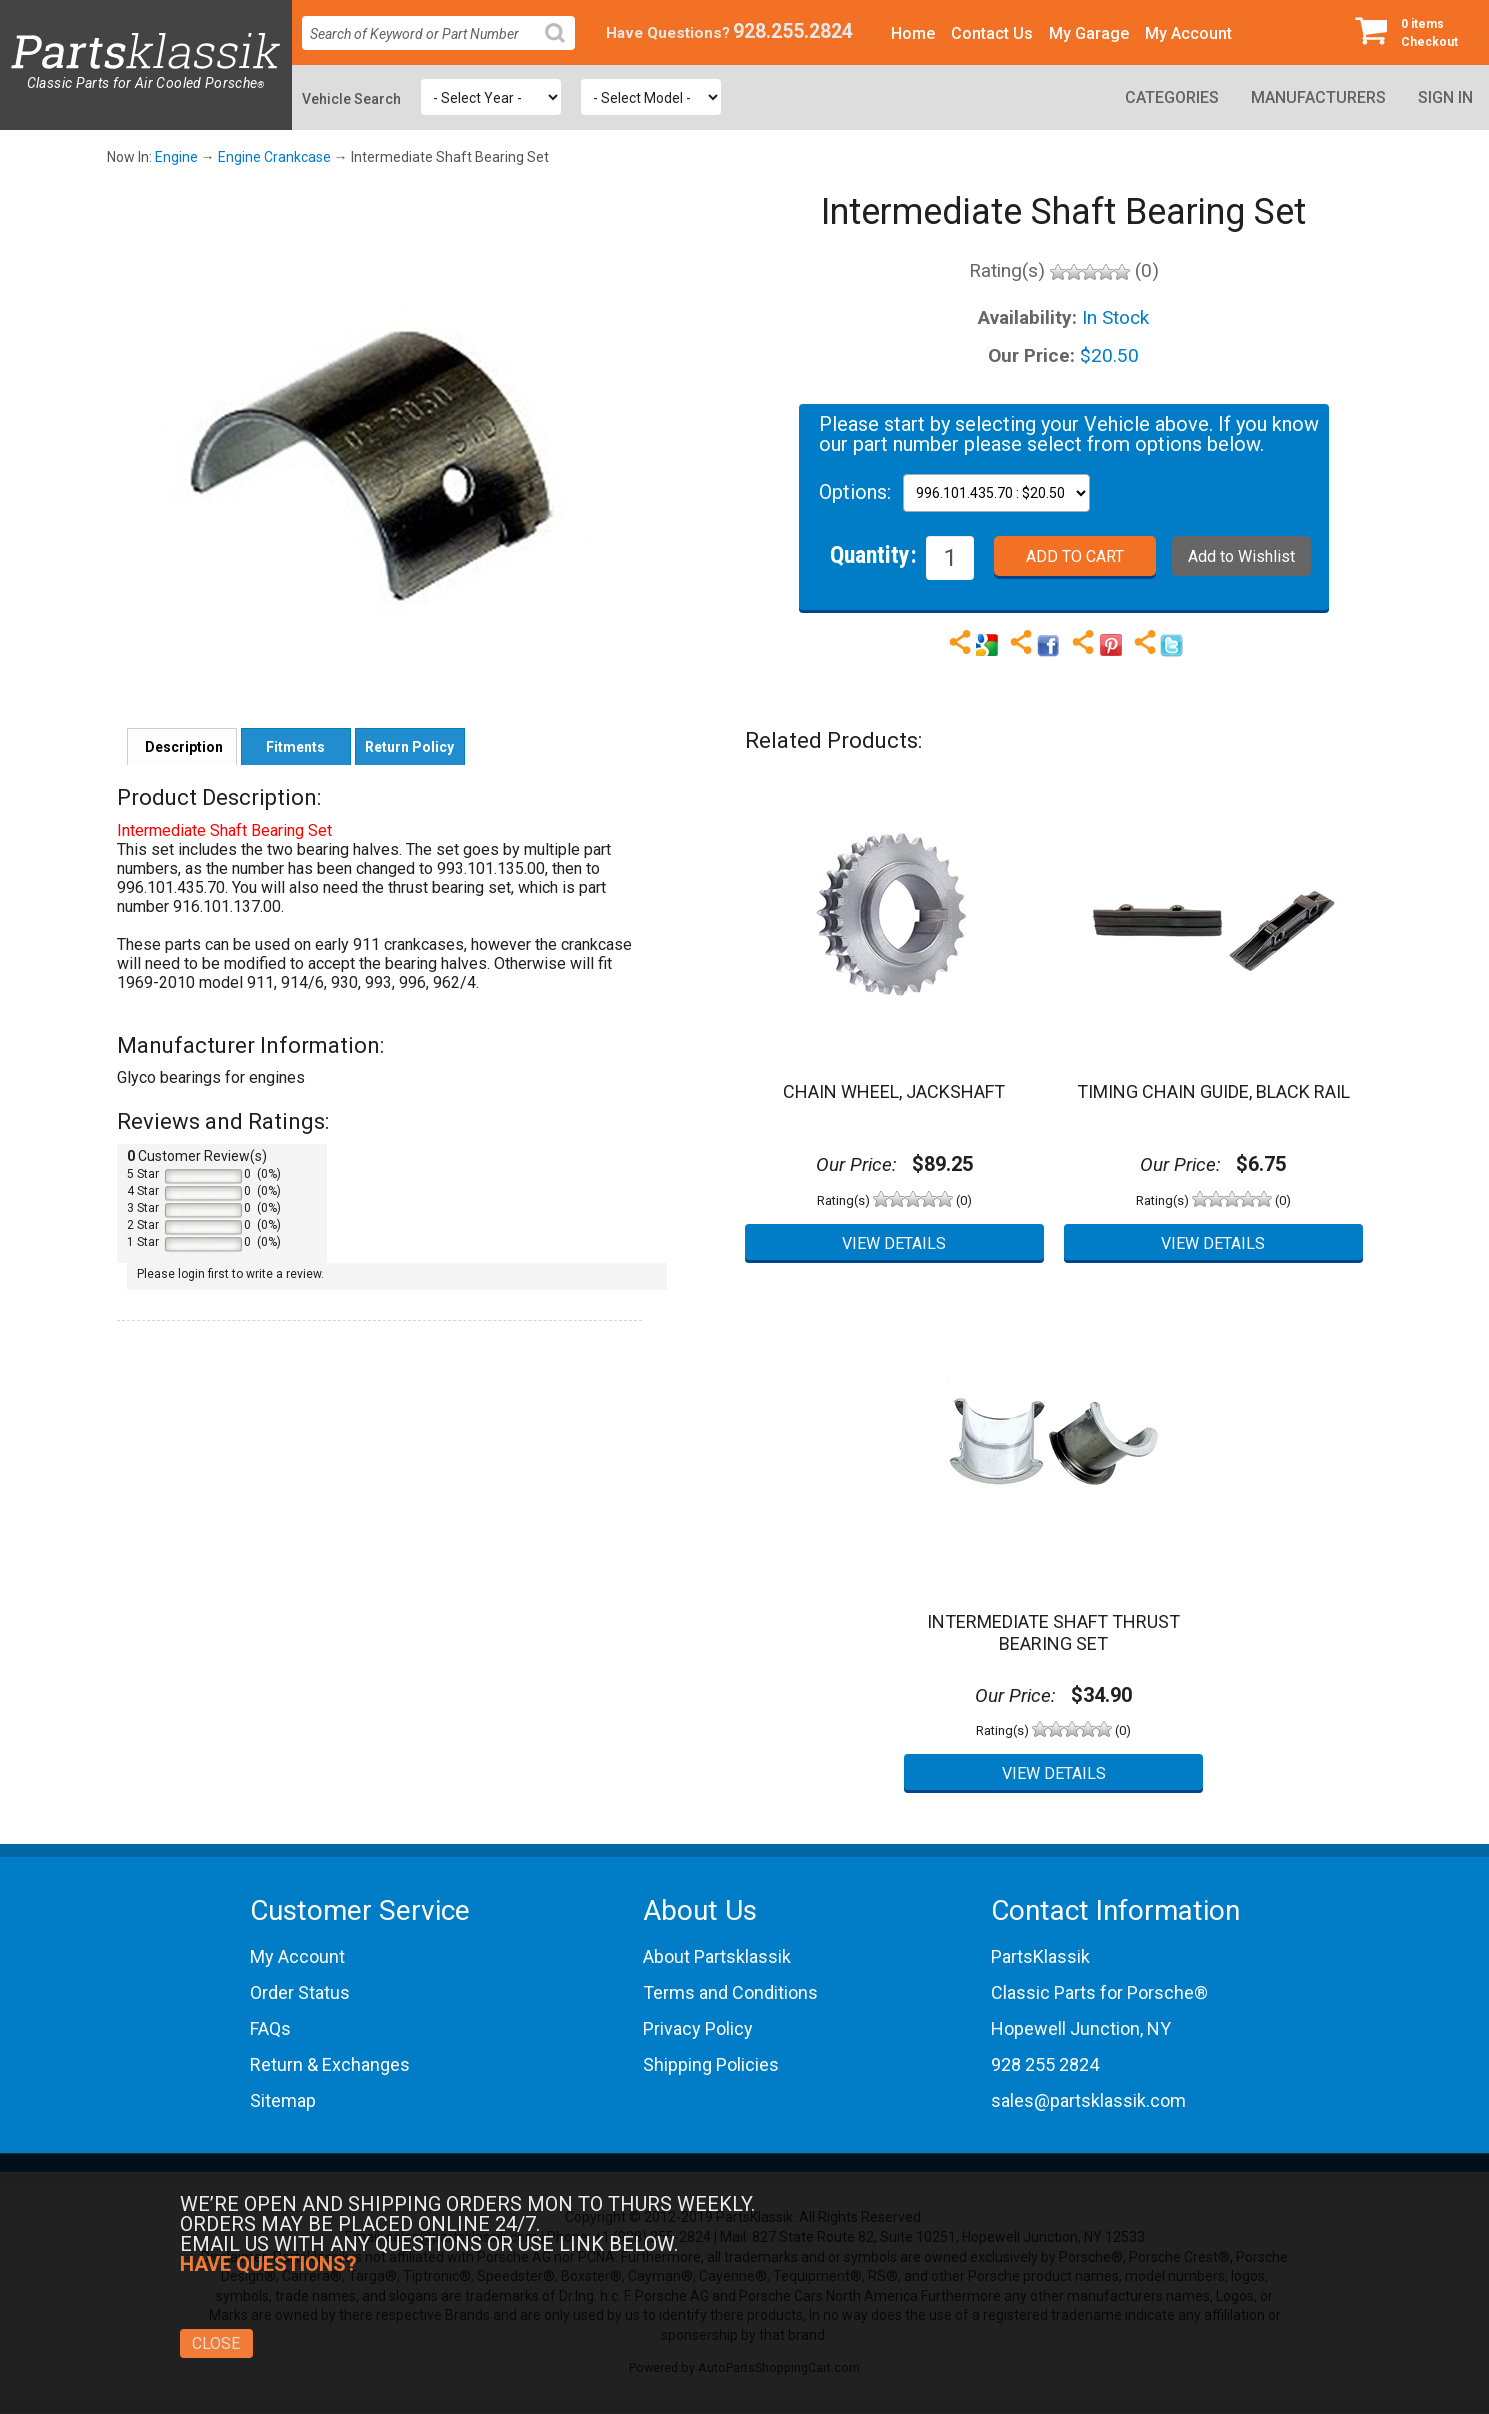  Describe the element at coordinates (274, 157) in the screenshot. I see `Engine Crankcase` at that location.